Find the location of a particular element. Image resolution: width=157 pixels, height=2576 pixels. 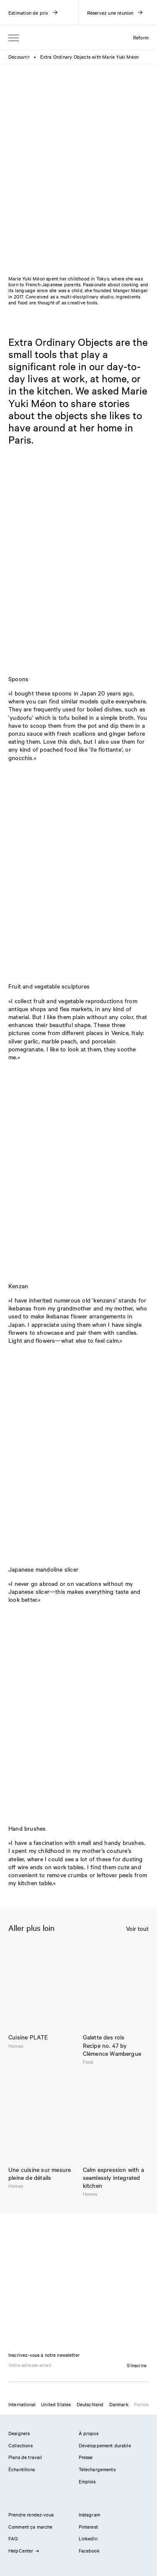

Danmark is located at coordinates (119, 2404).